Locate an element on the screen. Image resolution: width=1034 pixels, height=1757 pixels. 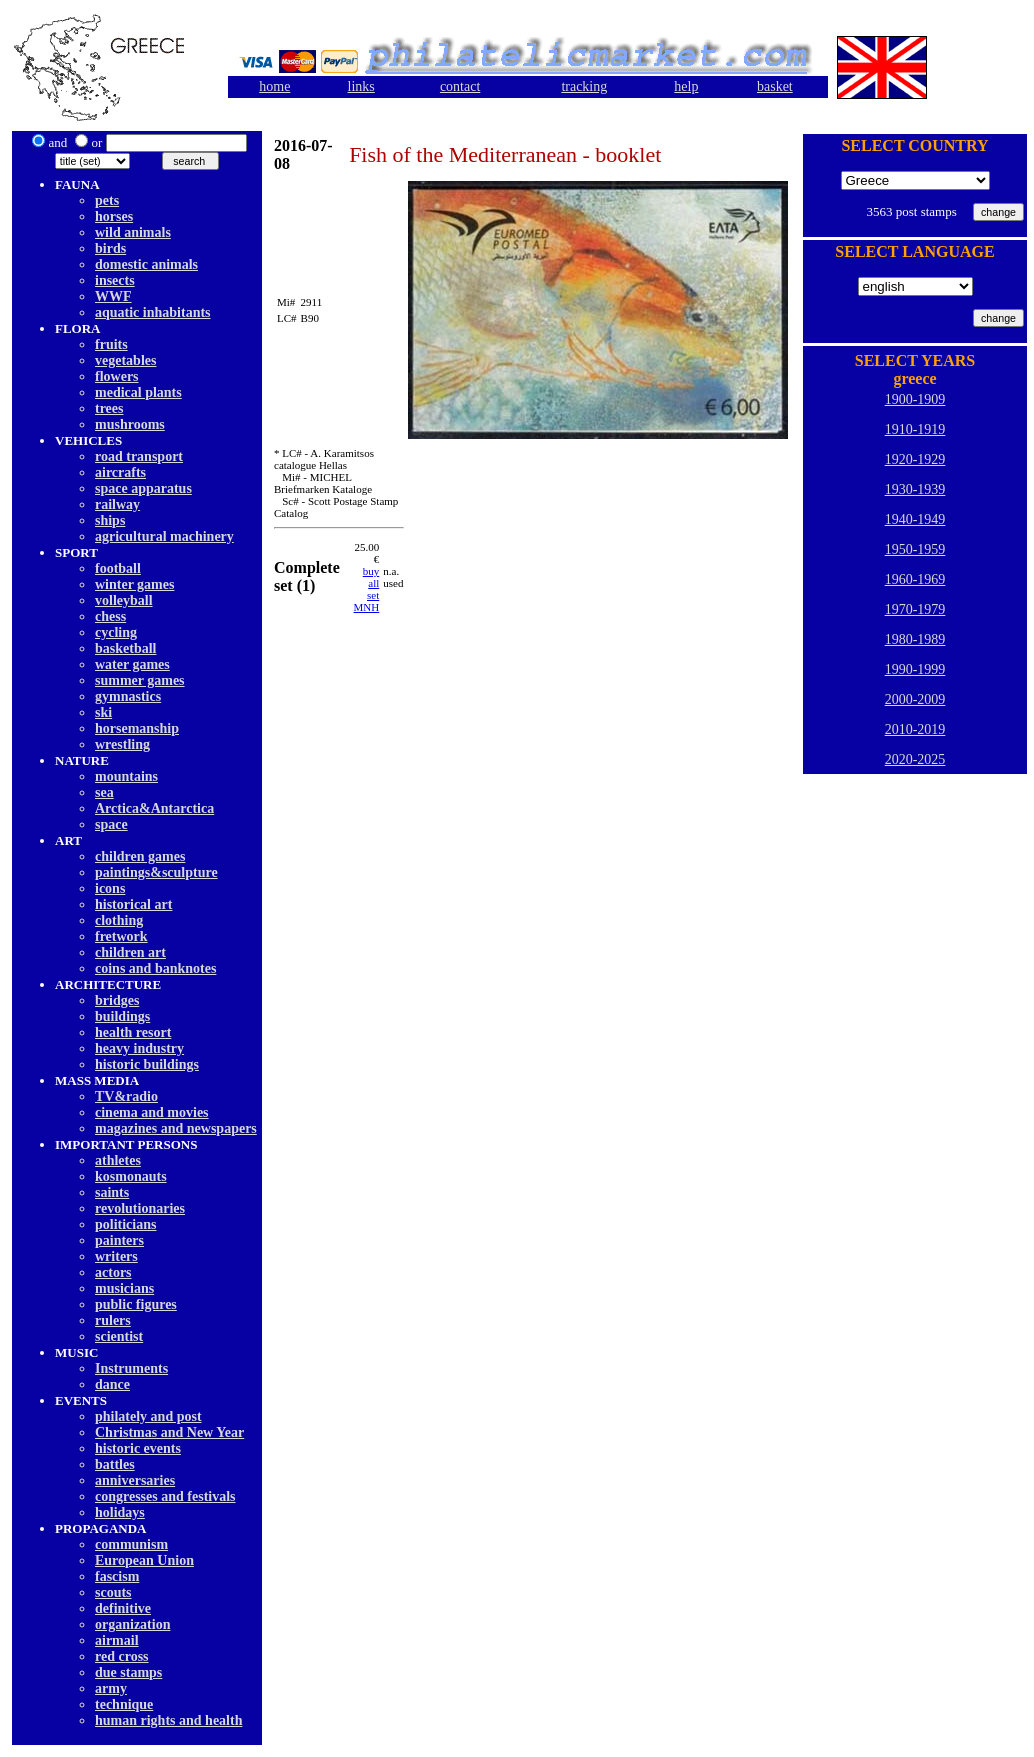
1920-1929 is located at coordinates (915, 459).